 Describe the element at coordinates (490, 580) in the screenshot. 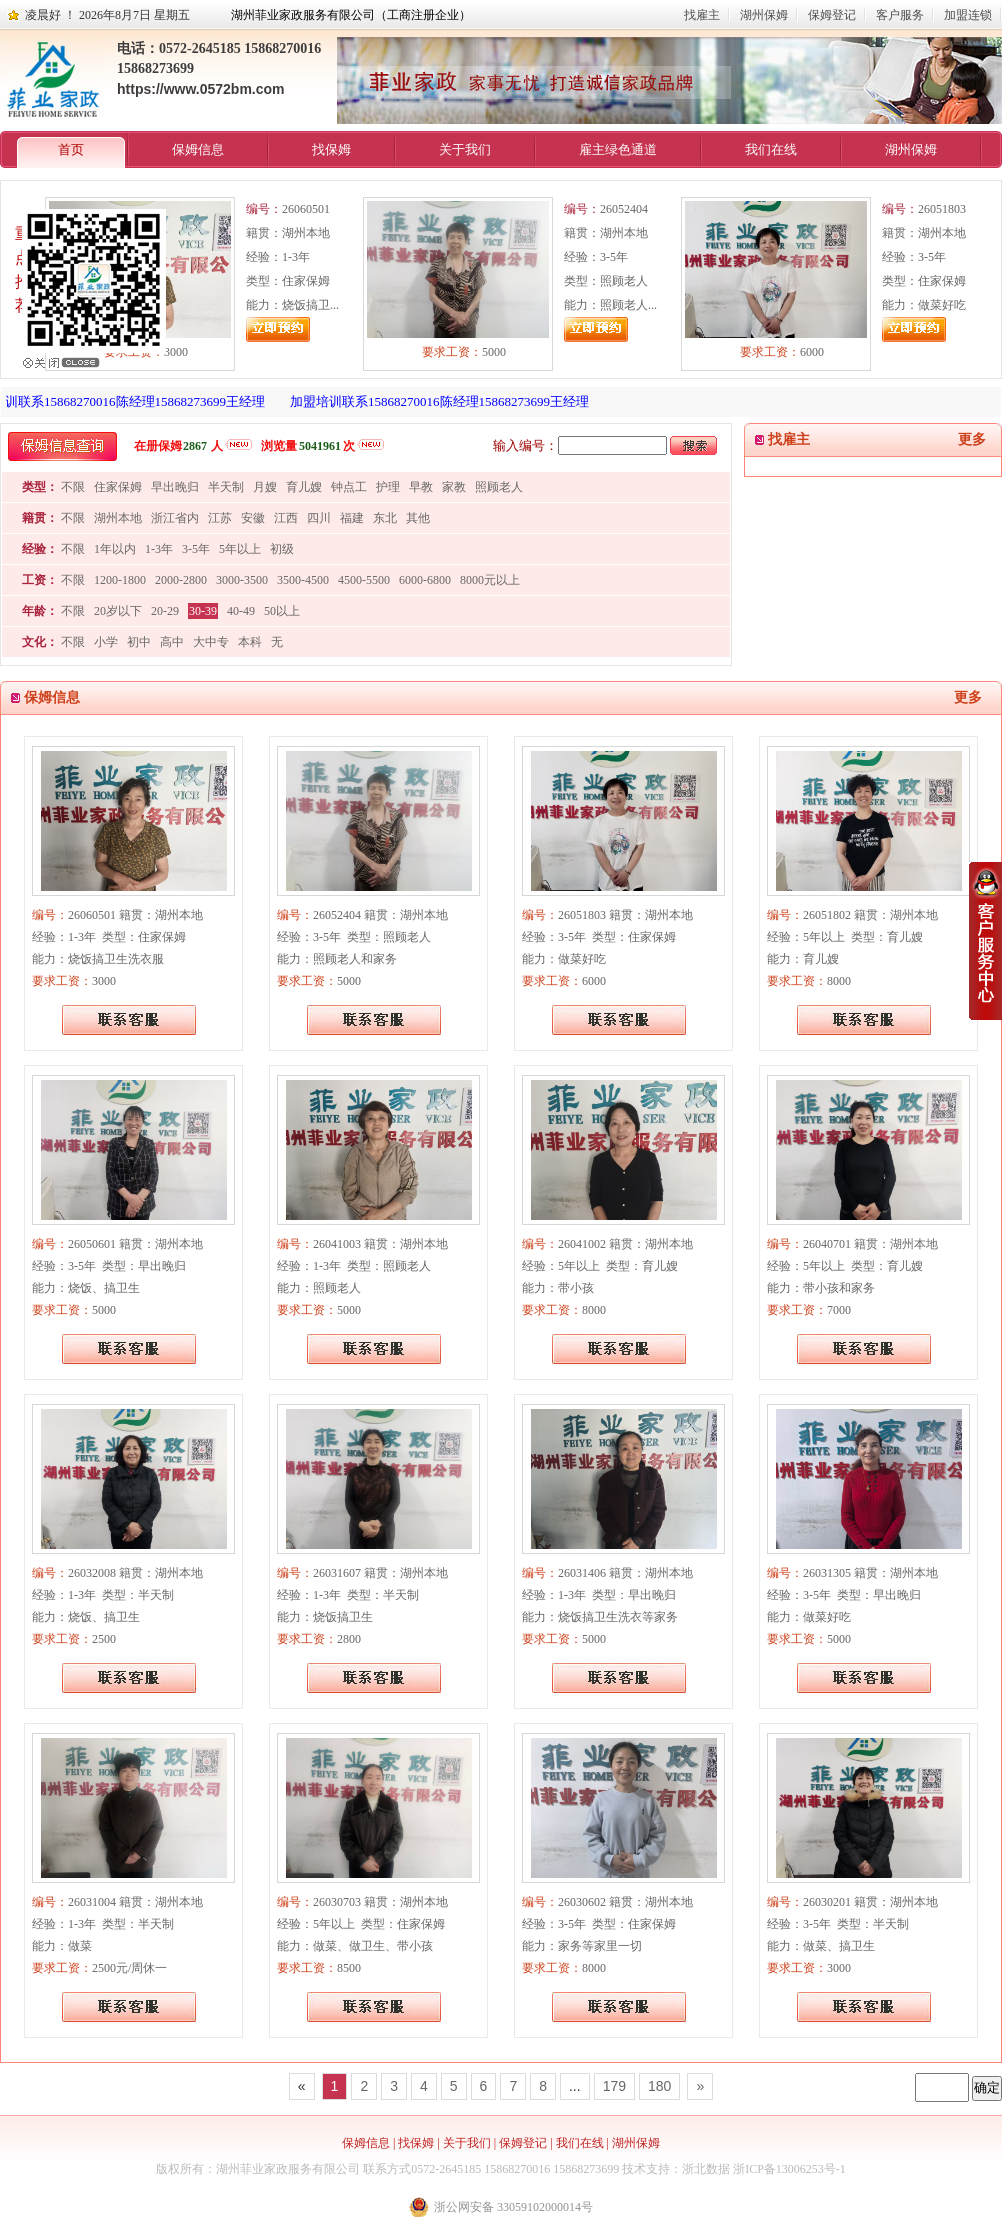

I see `8000元以上` at that location.